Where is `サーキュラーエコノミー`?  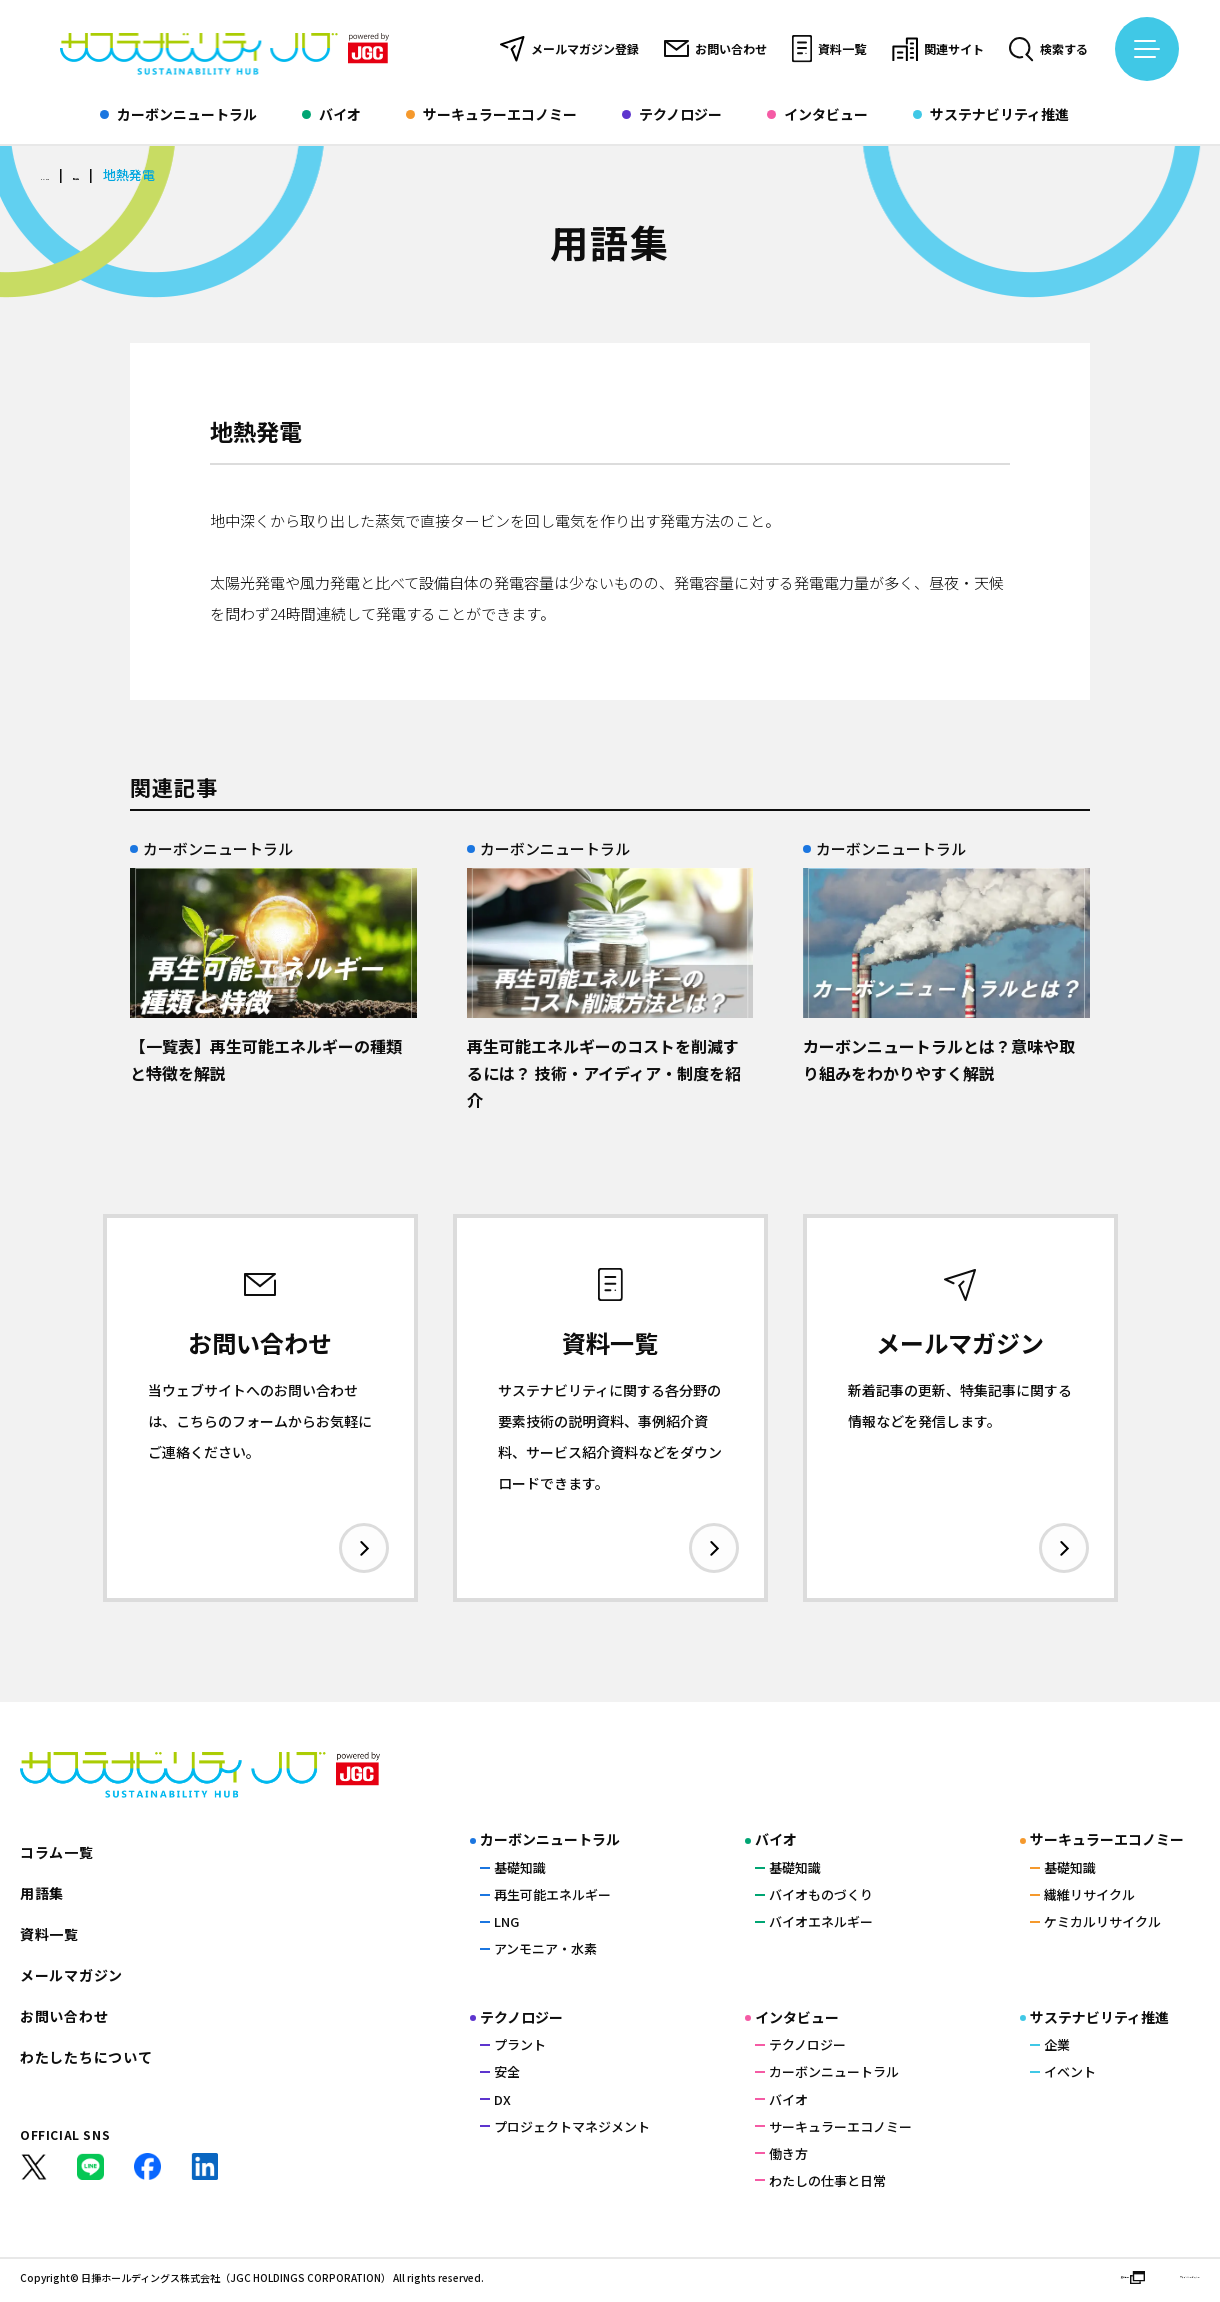 サーキュラーエコノミー is located at coordinates (491, 115).